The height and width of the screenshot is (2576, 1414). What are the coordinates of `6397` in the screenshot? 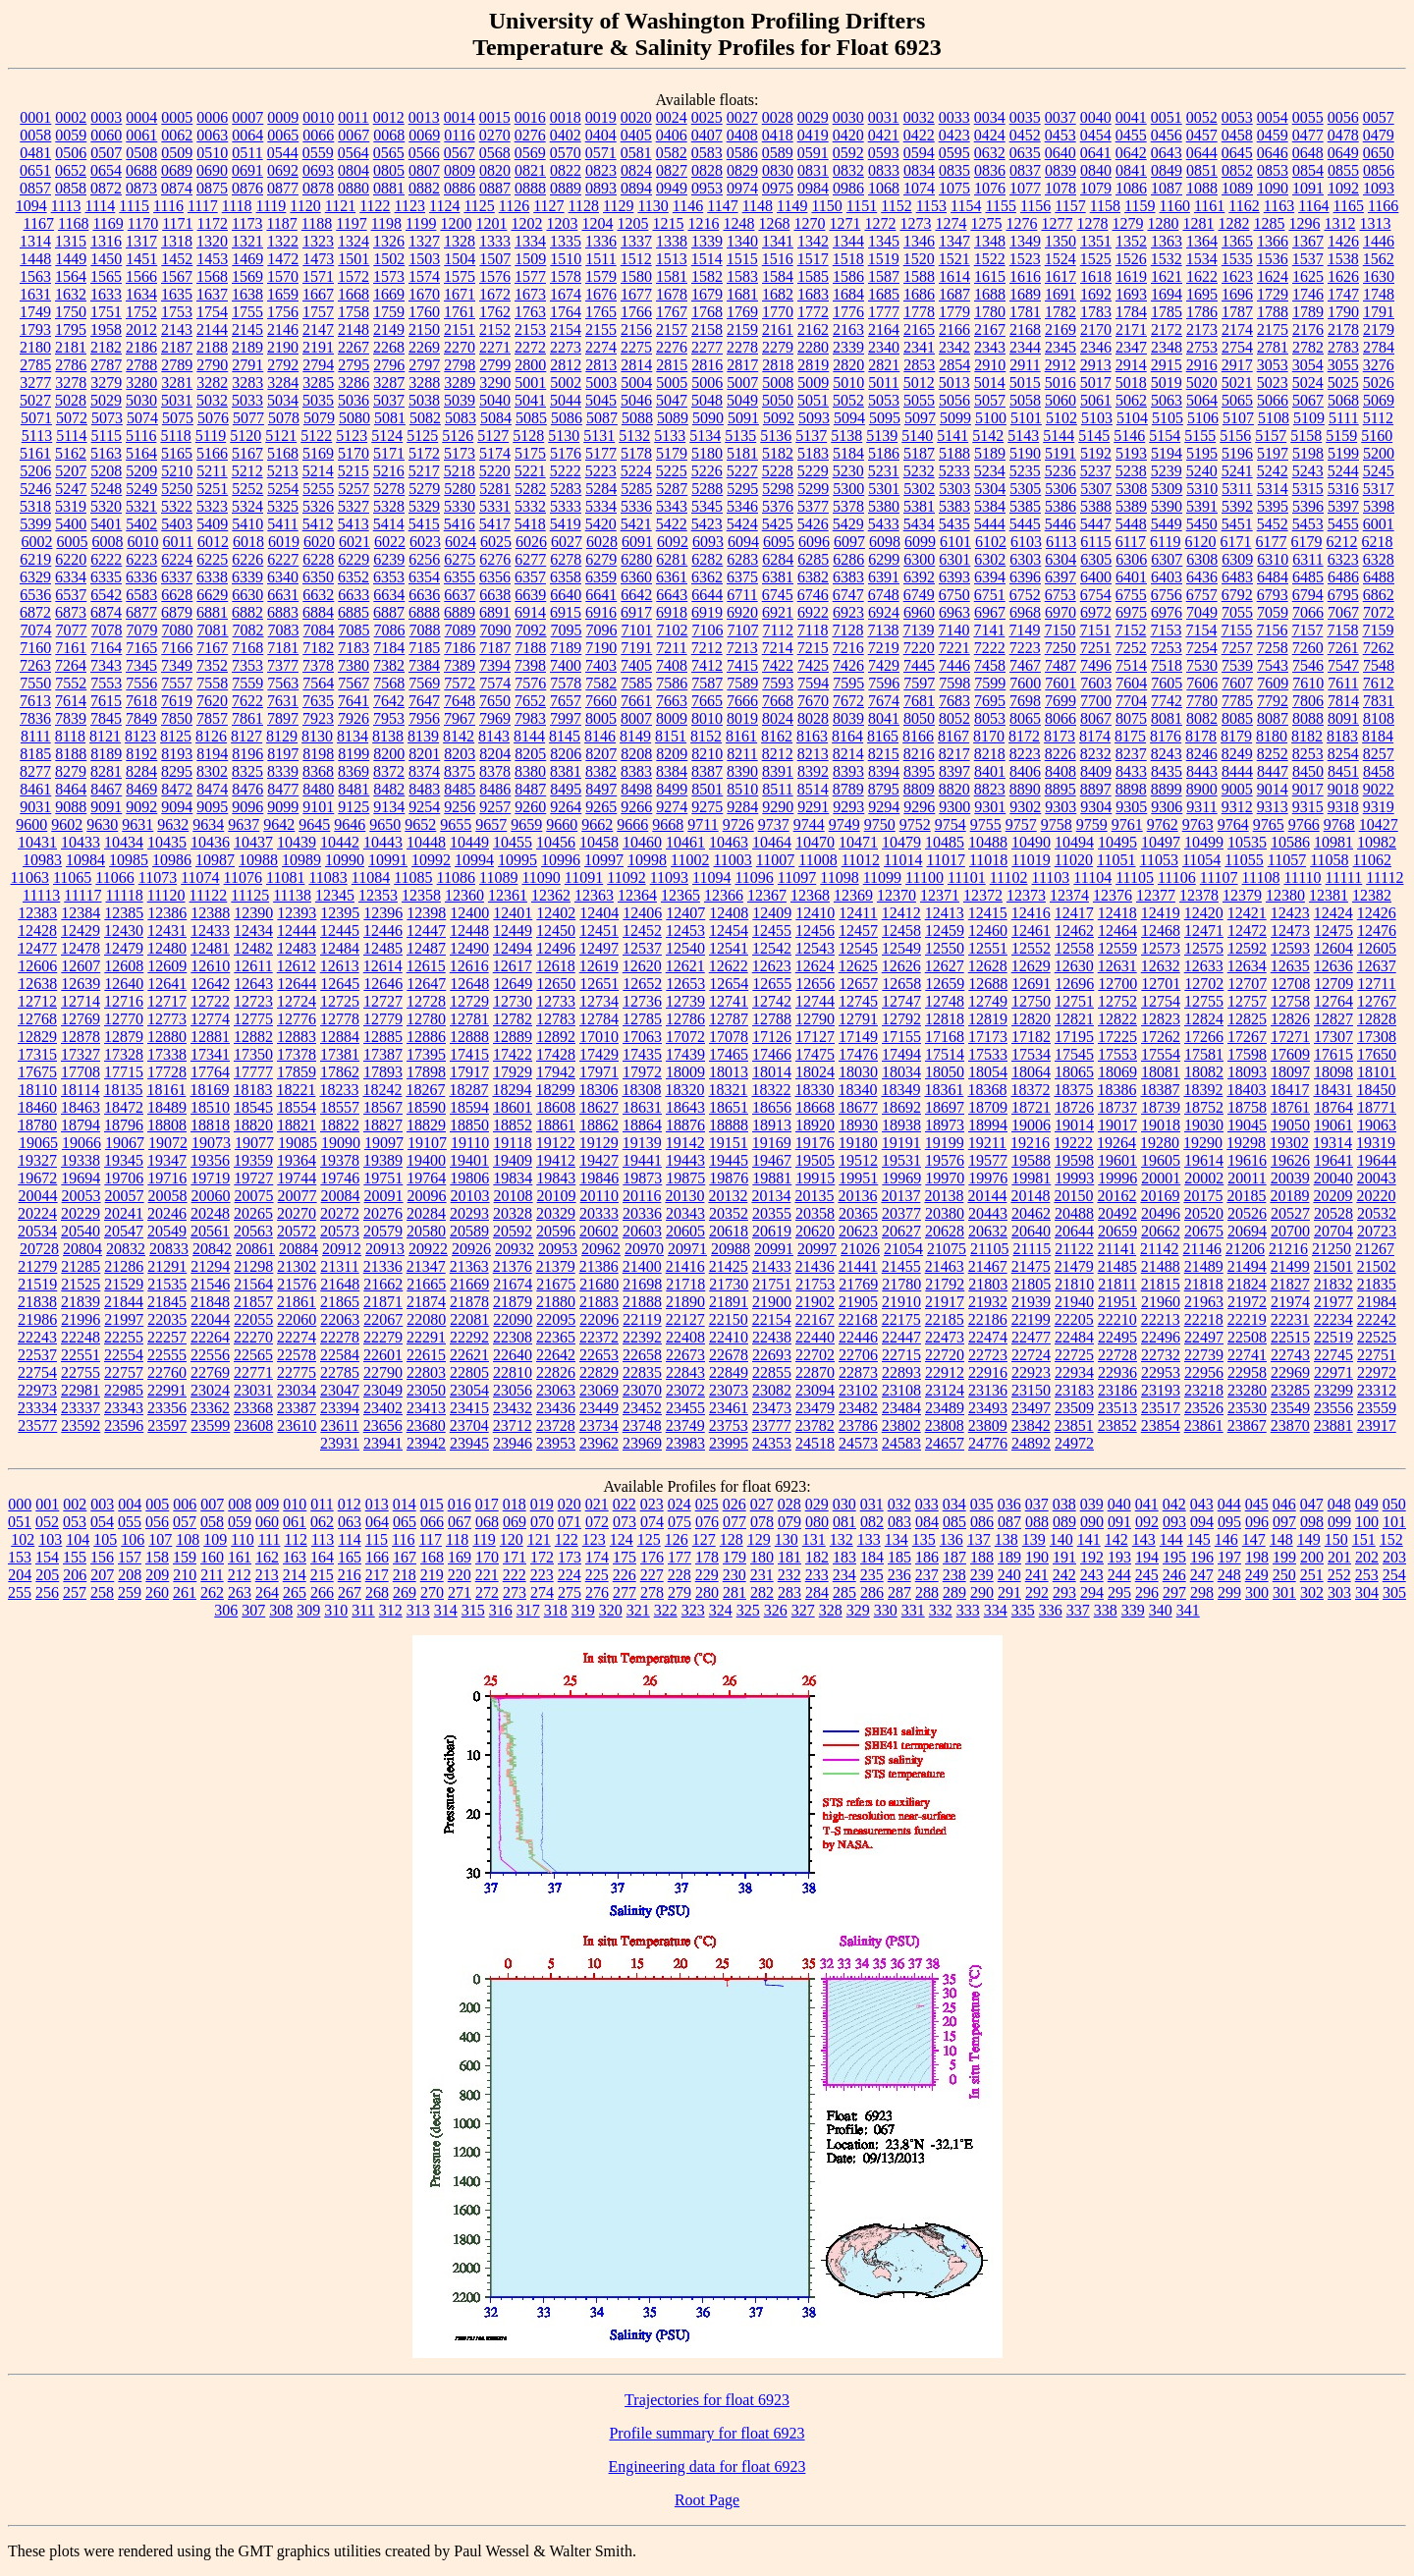 It's located at (1060, 577).